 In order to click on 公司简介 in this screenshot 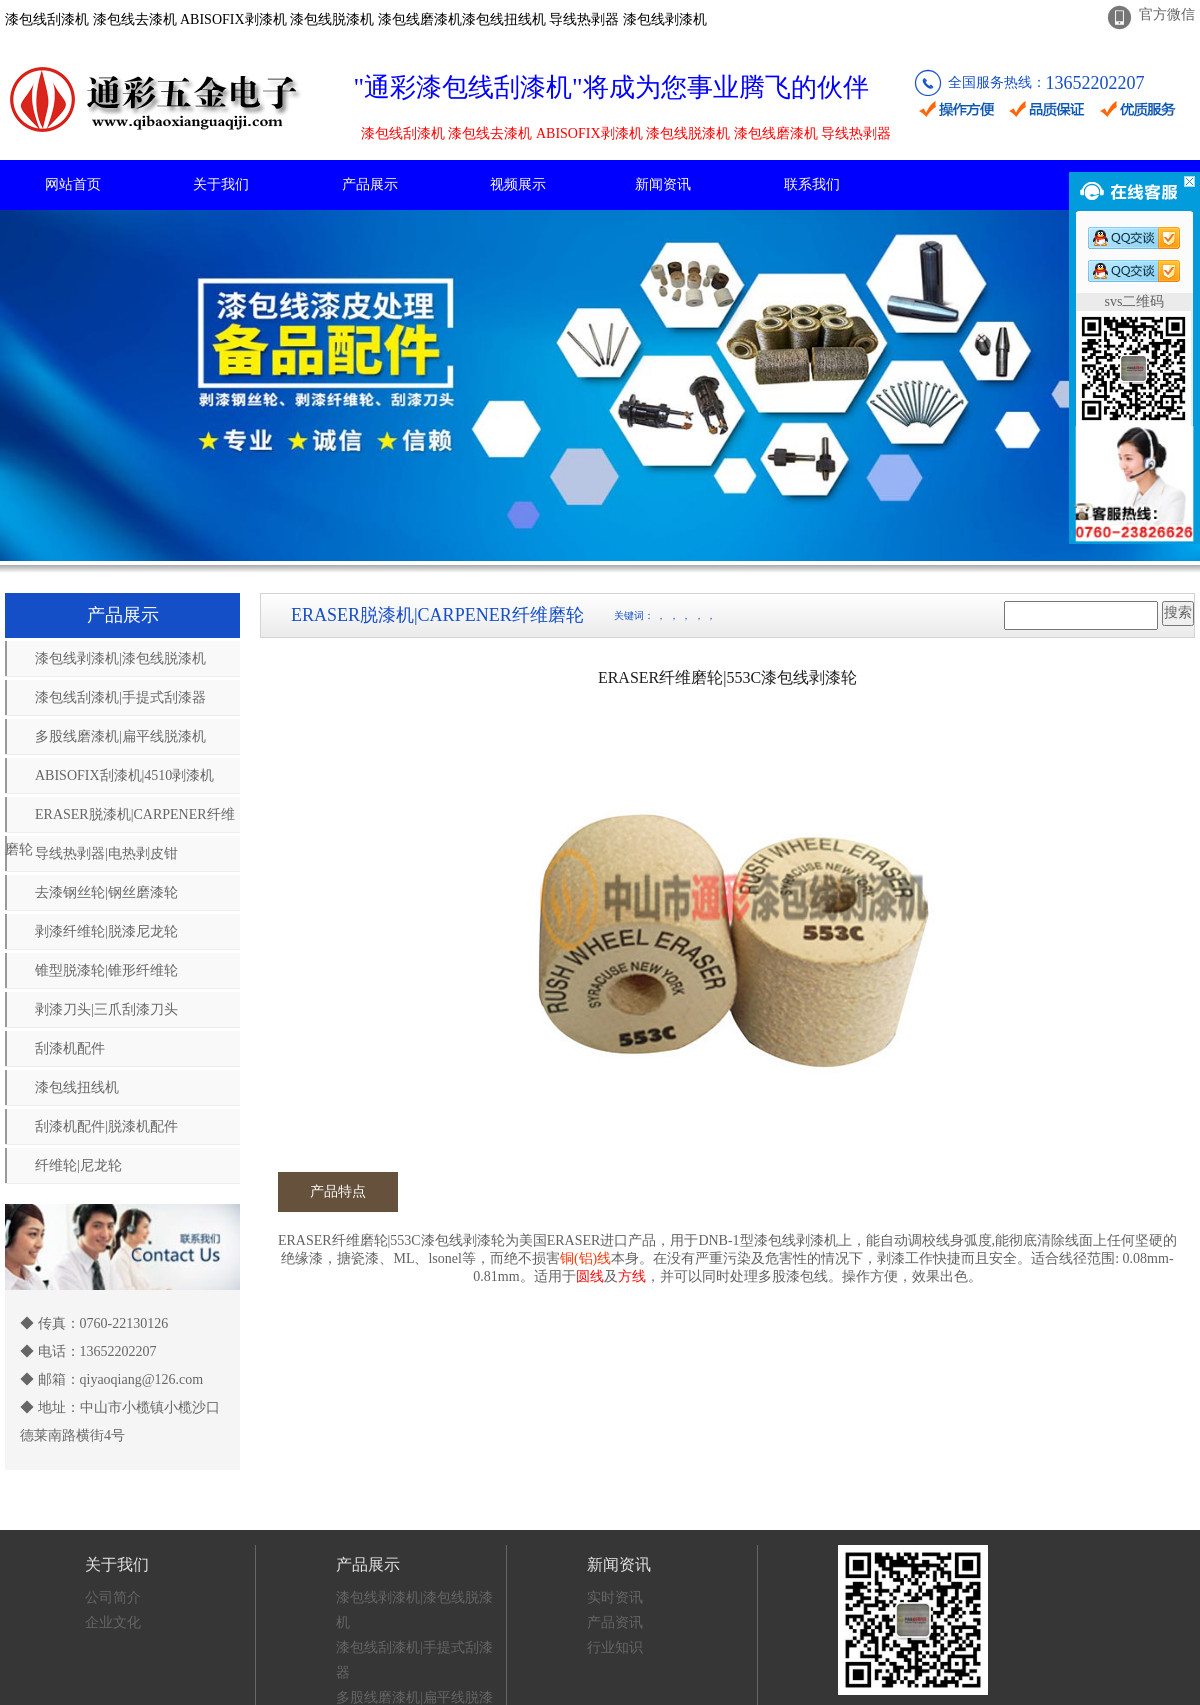, I will do `click(113, 1597)`.